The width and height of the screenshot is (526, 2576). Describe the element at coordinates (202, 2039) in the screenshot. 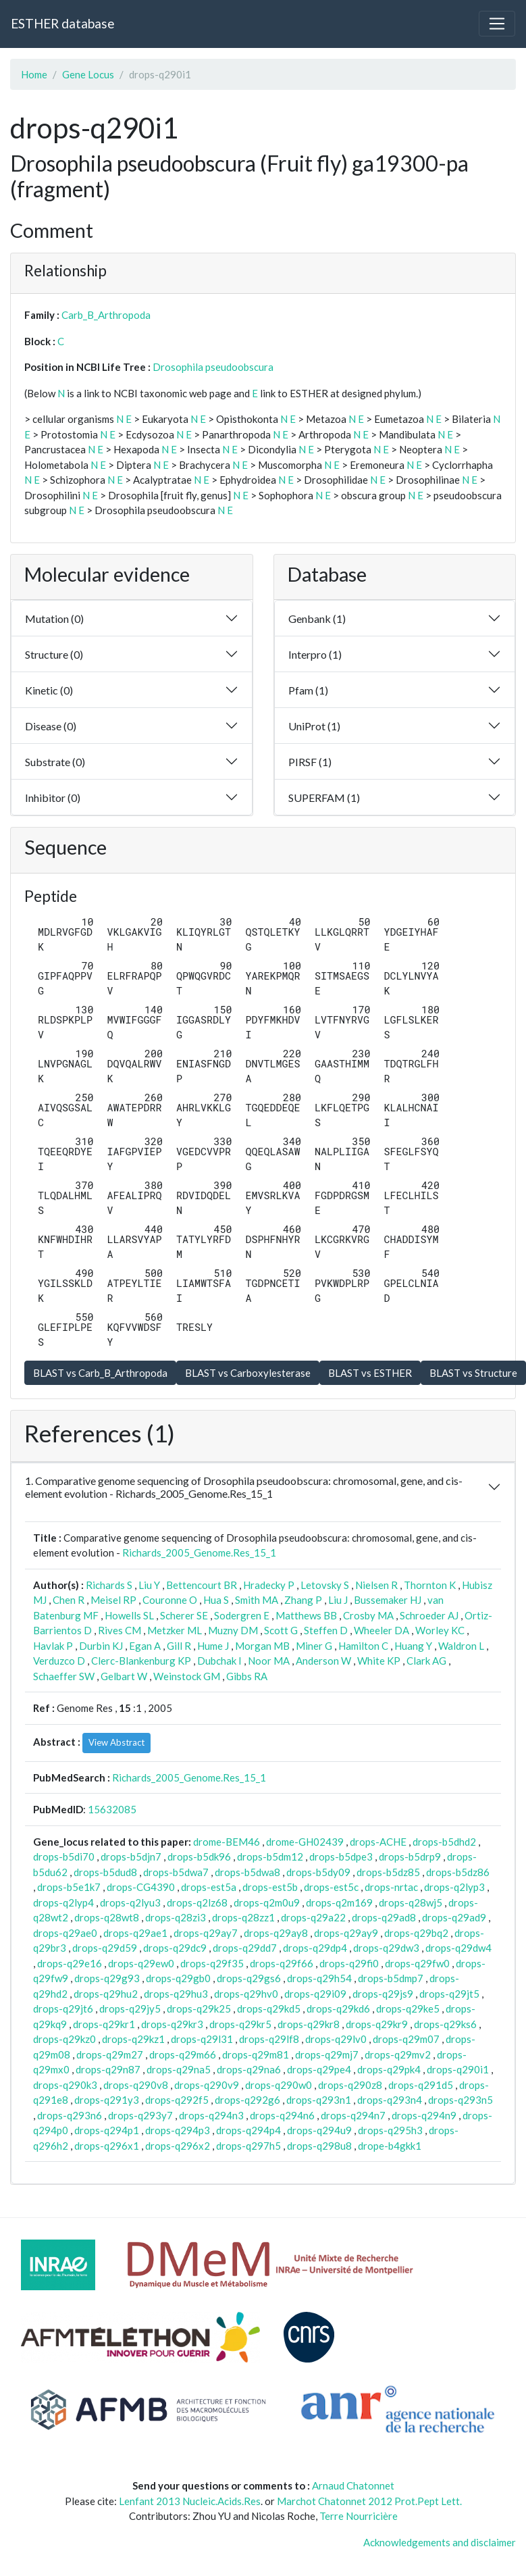

I see `drops-q29l31` at that location.